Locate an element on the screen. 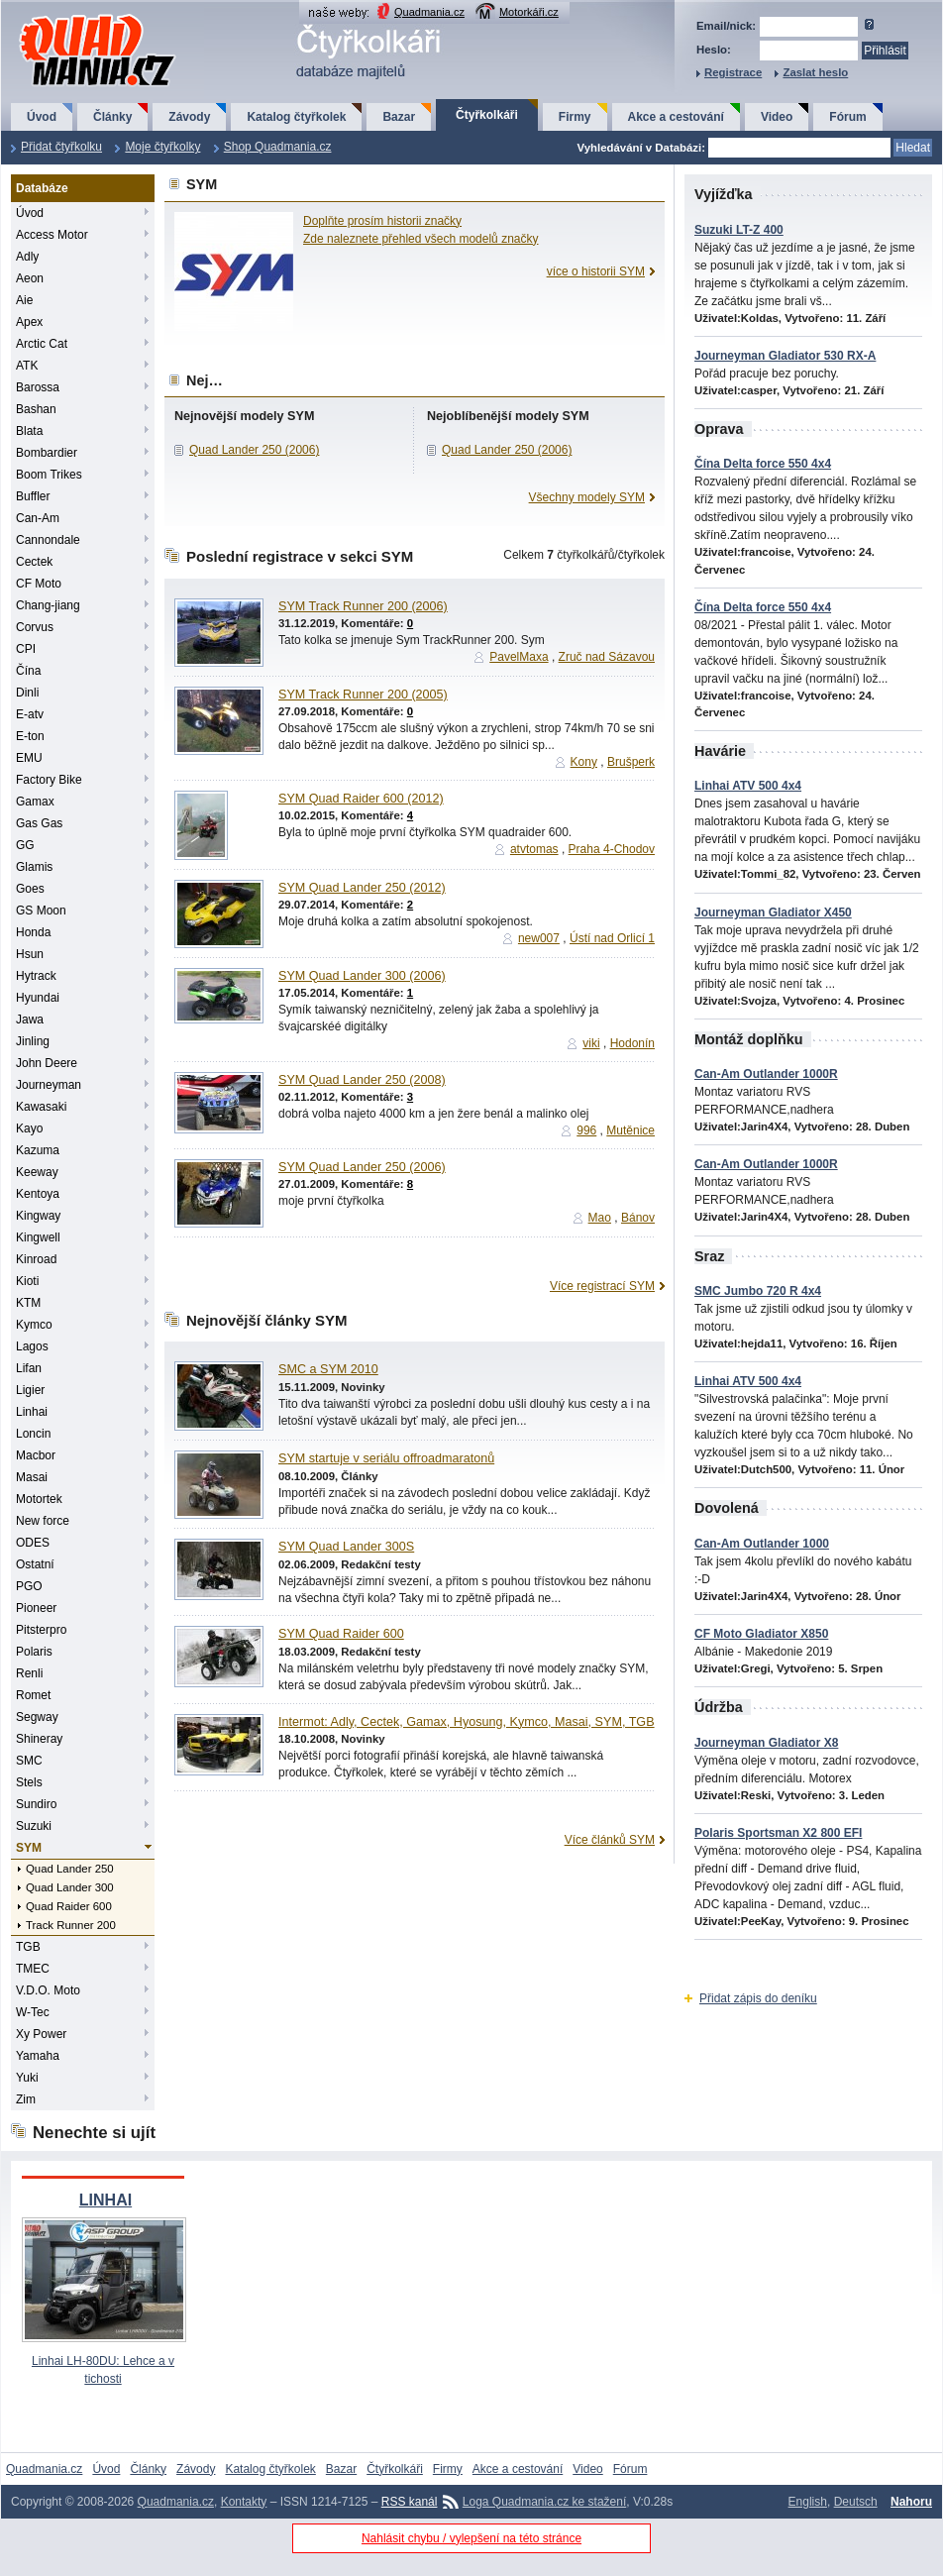  Video is located at coordinates (776, 117).